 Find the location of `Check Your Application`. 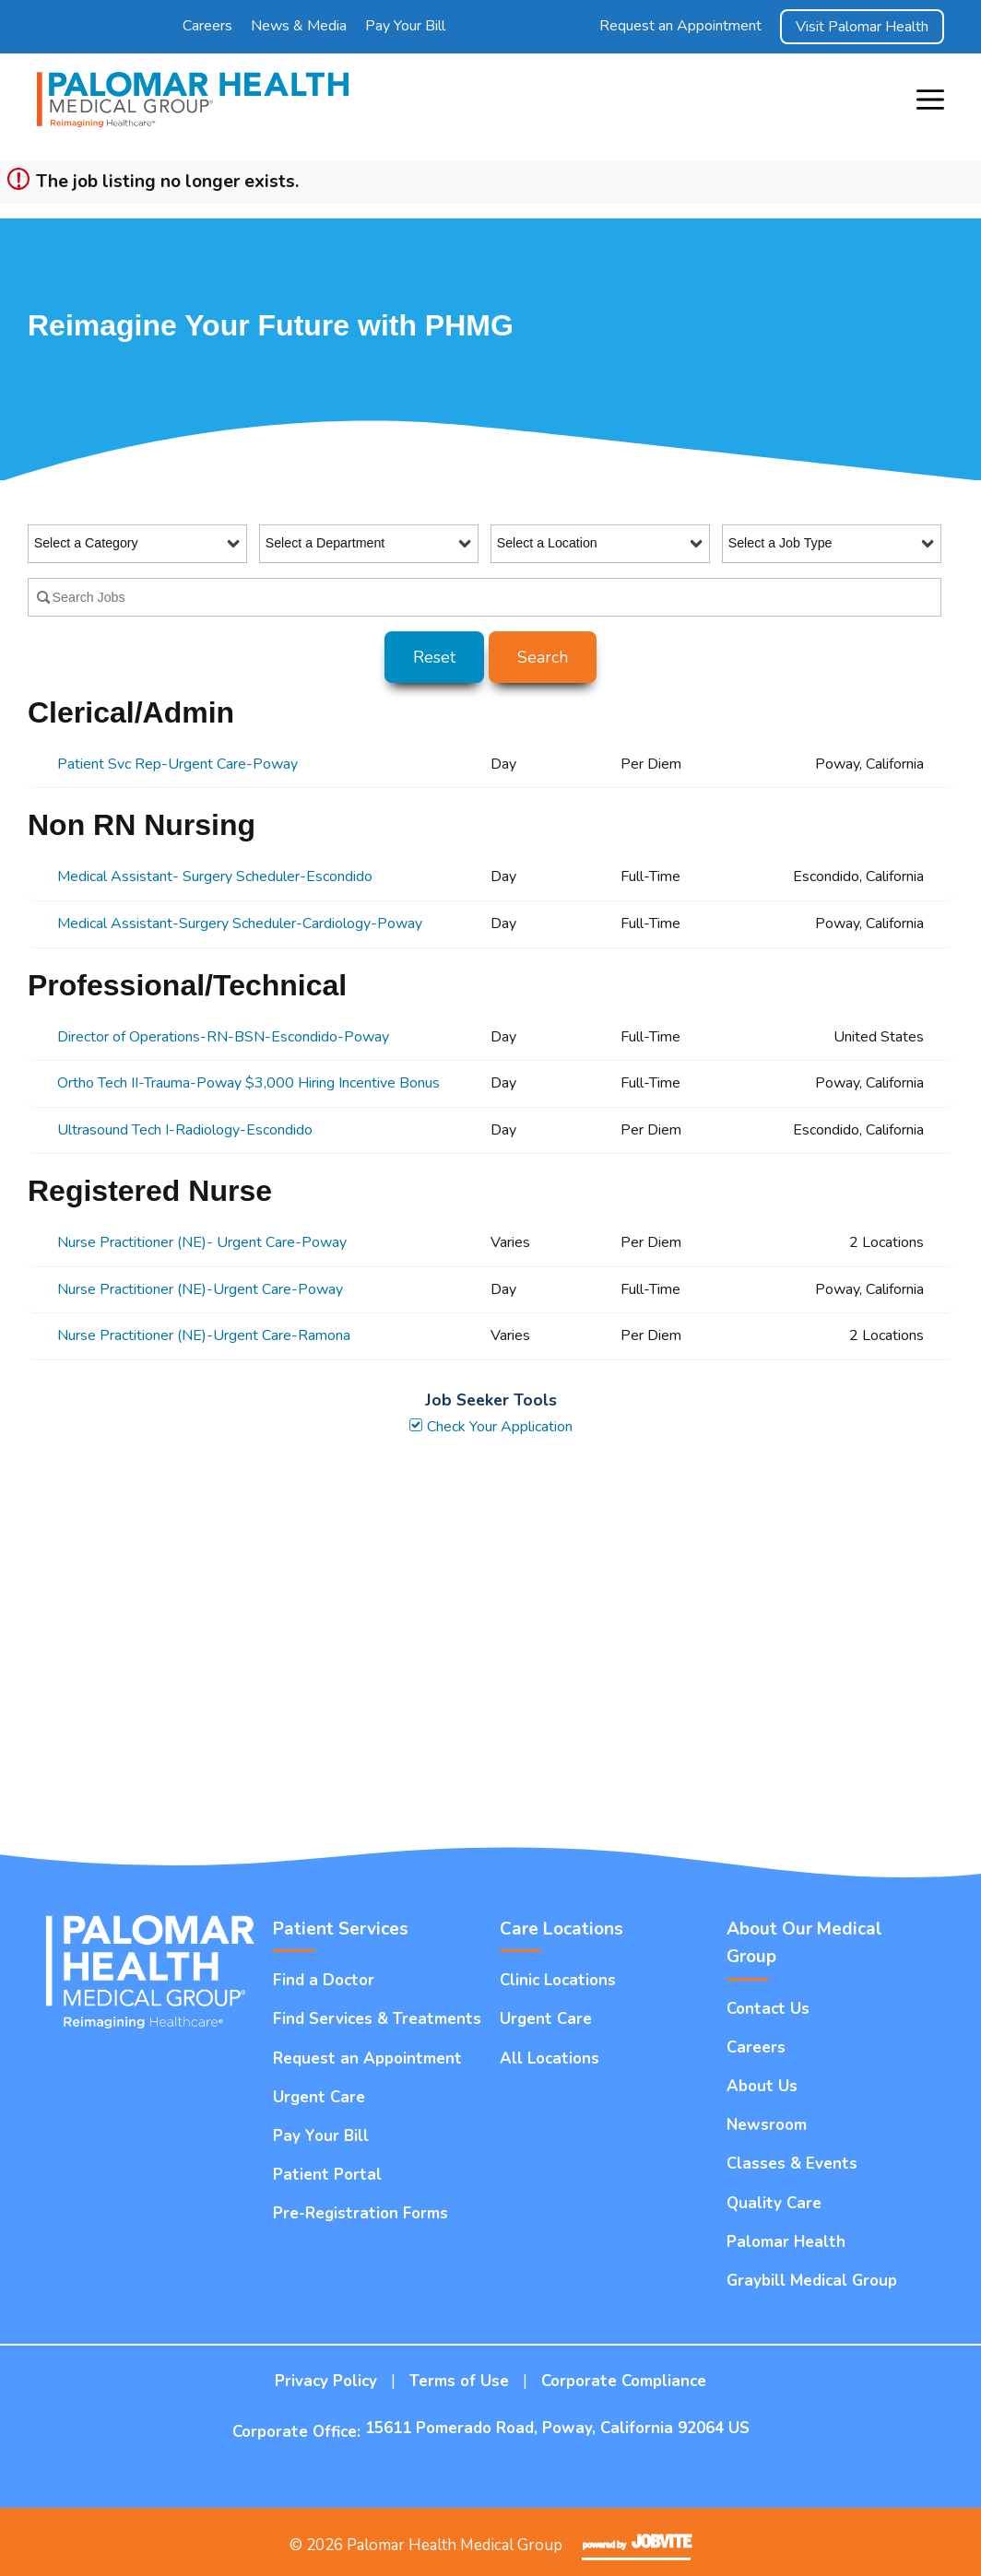

Check Your Application is located at coordinates (490, 1427).